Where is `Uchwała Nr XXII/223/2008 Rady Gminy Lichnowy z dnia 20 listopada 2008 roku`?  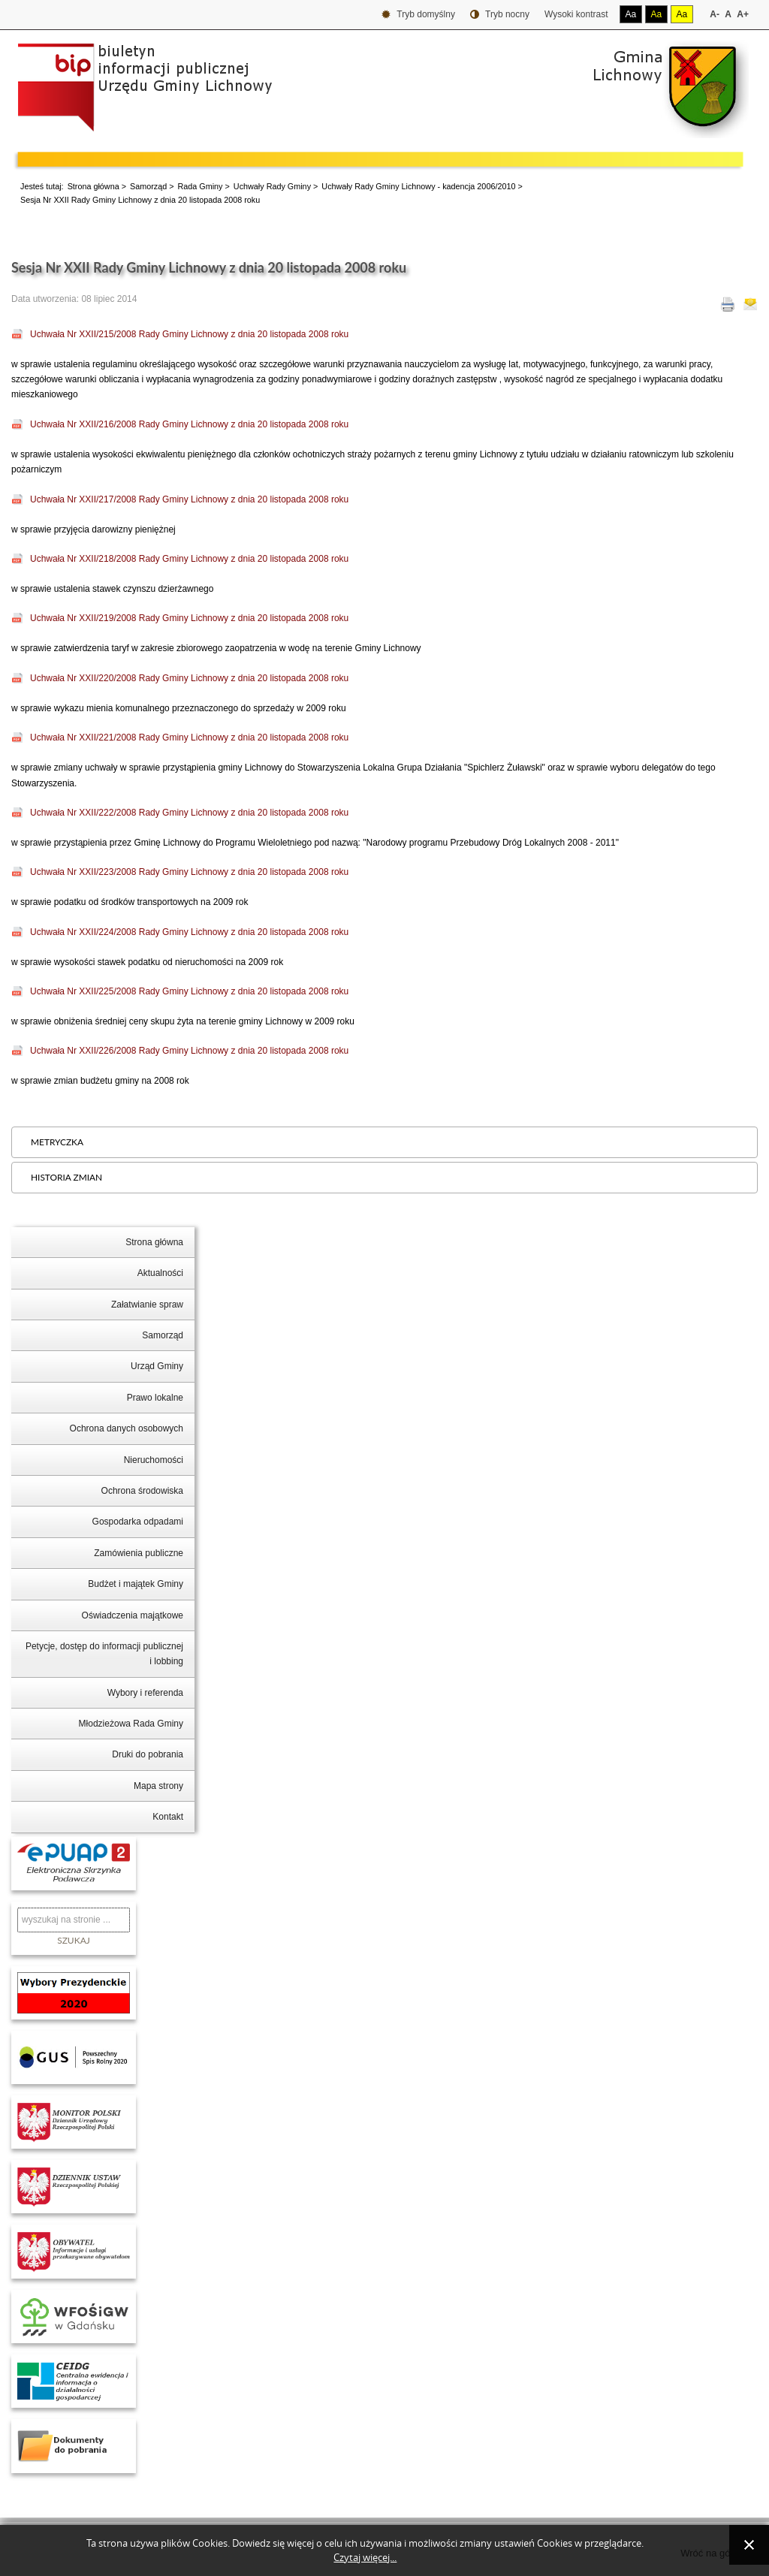 Uchwała Nr XXII/223/2008 Rady Gminy Lichnowy z dnia 20 listopada 2008 roku is located at coordinates (189, 872).